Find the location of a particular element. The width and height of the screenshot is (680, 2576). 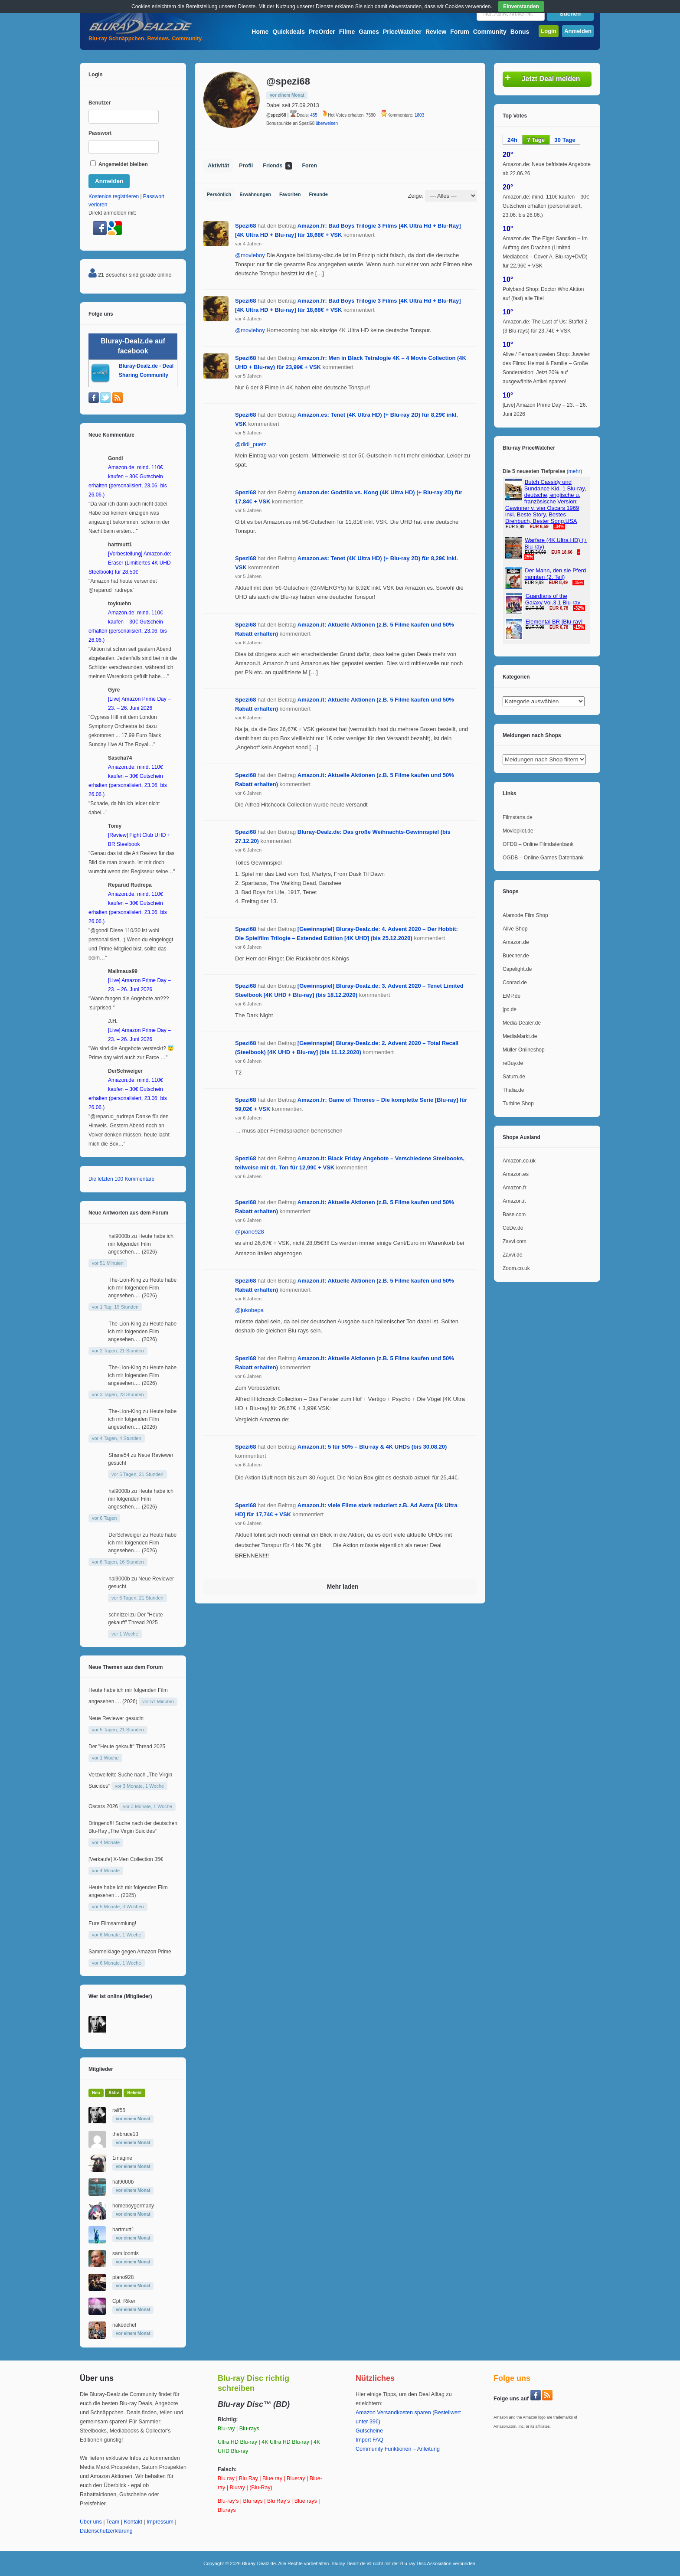

Aktivität is located at coordinates (218, 166).